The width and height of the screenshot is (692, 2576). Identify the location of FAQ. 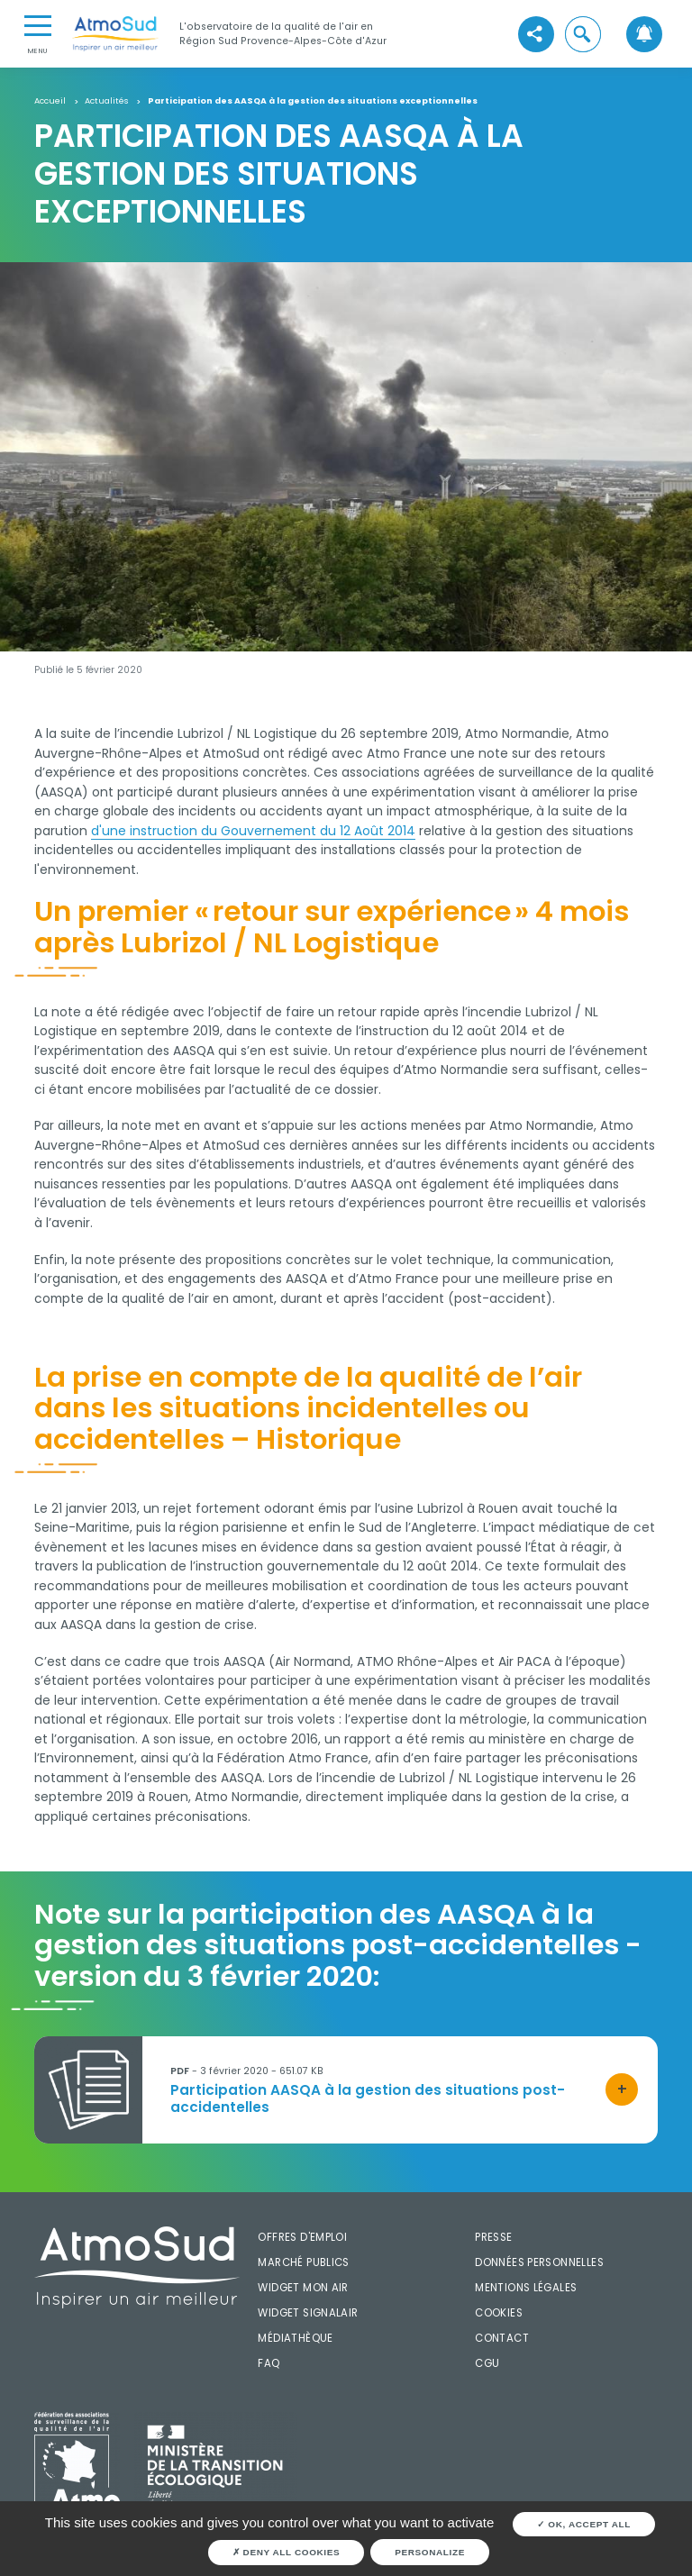
(268, 2363).